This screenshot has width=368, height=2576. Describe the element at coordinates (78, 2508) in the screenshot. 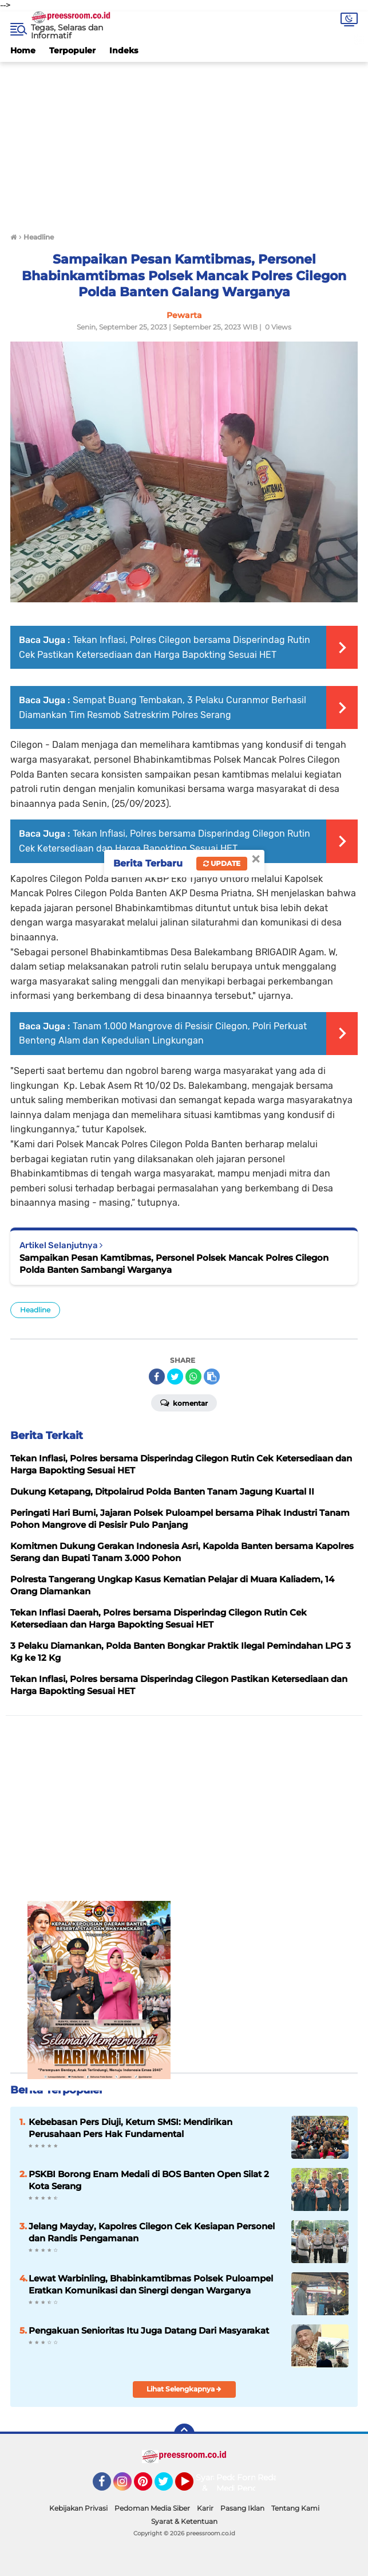

I see `Kebijakan Privasi` at that location.